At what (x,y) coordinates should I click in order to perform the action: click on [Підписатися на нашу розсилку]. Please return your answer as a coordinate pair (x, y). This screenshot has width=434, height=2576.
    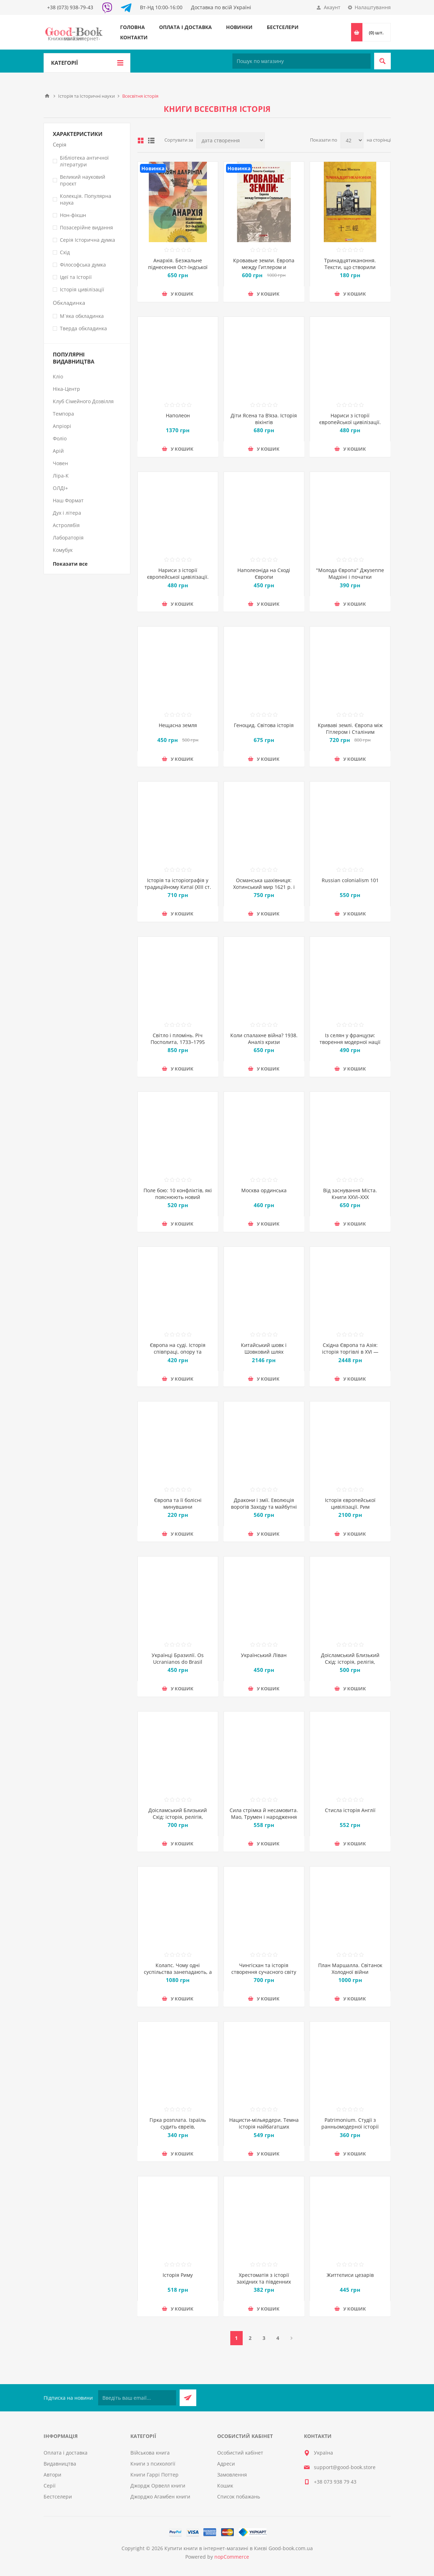
    Looking at the image, I should click on (137, 2397).